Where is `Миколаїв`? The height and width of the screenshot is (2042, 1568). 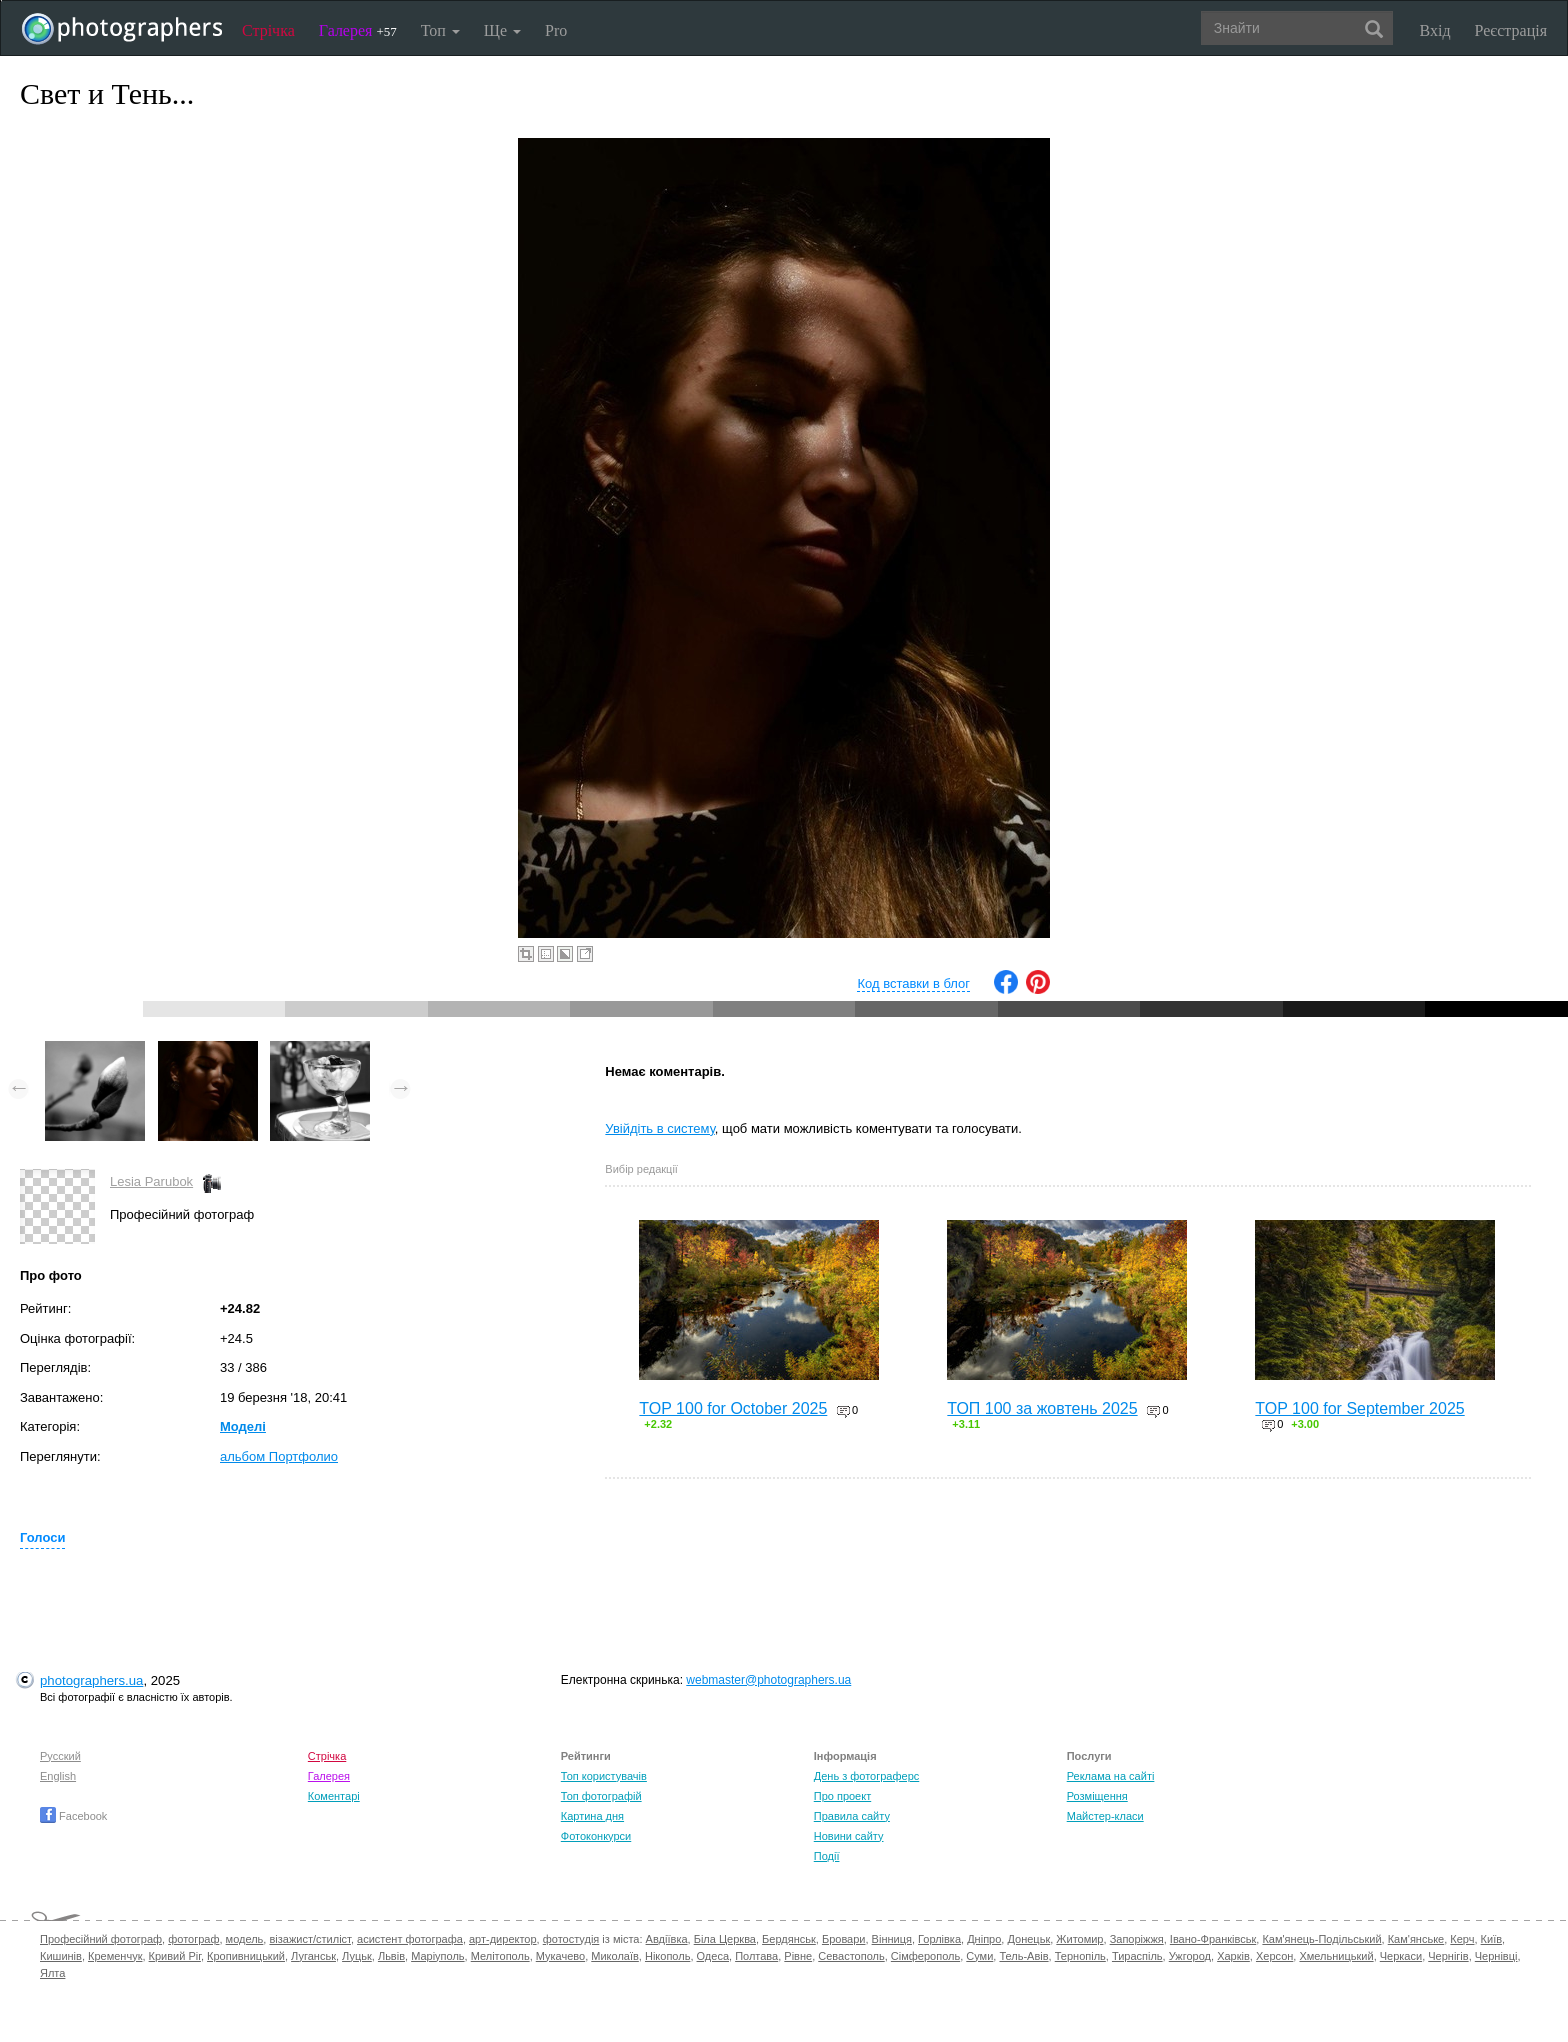 Миколаїв is located at coordinates (615, 1956).